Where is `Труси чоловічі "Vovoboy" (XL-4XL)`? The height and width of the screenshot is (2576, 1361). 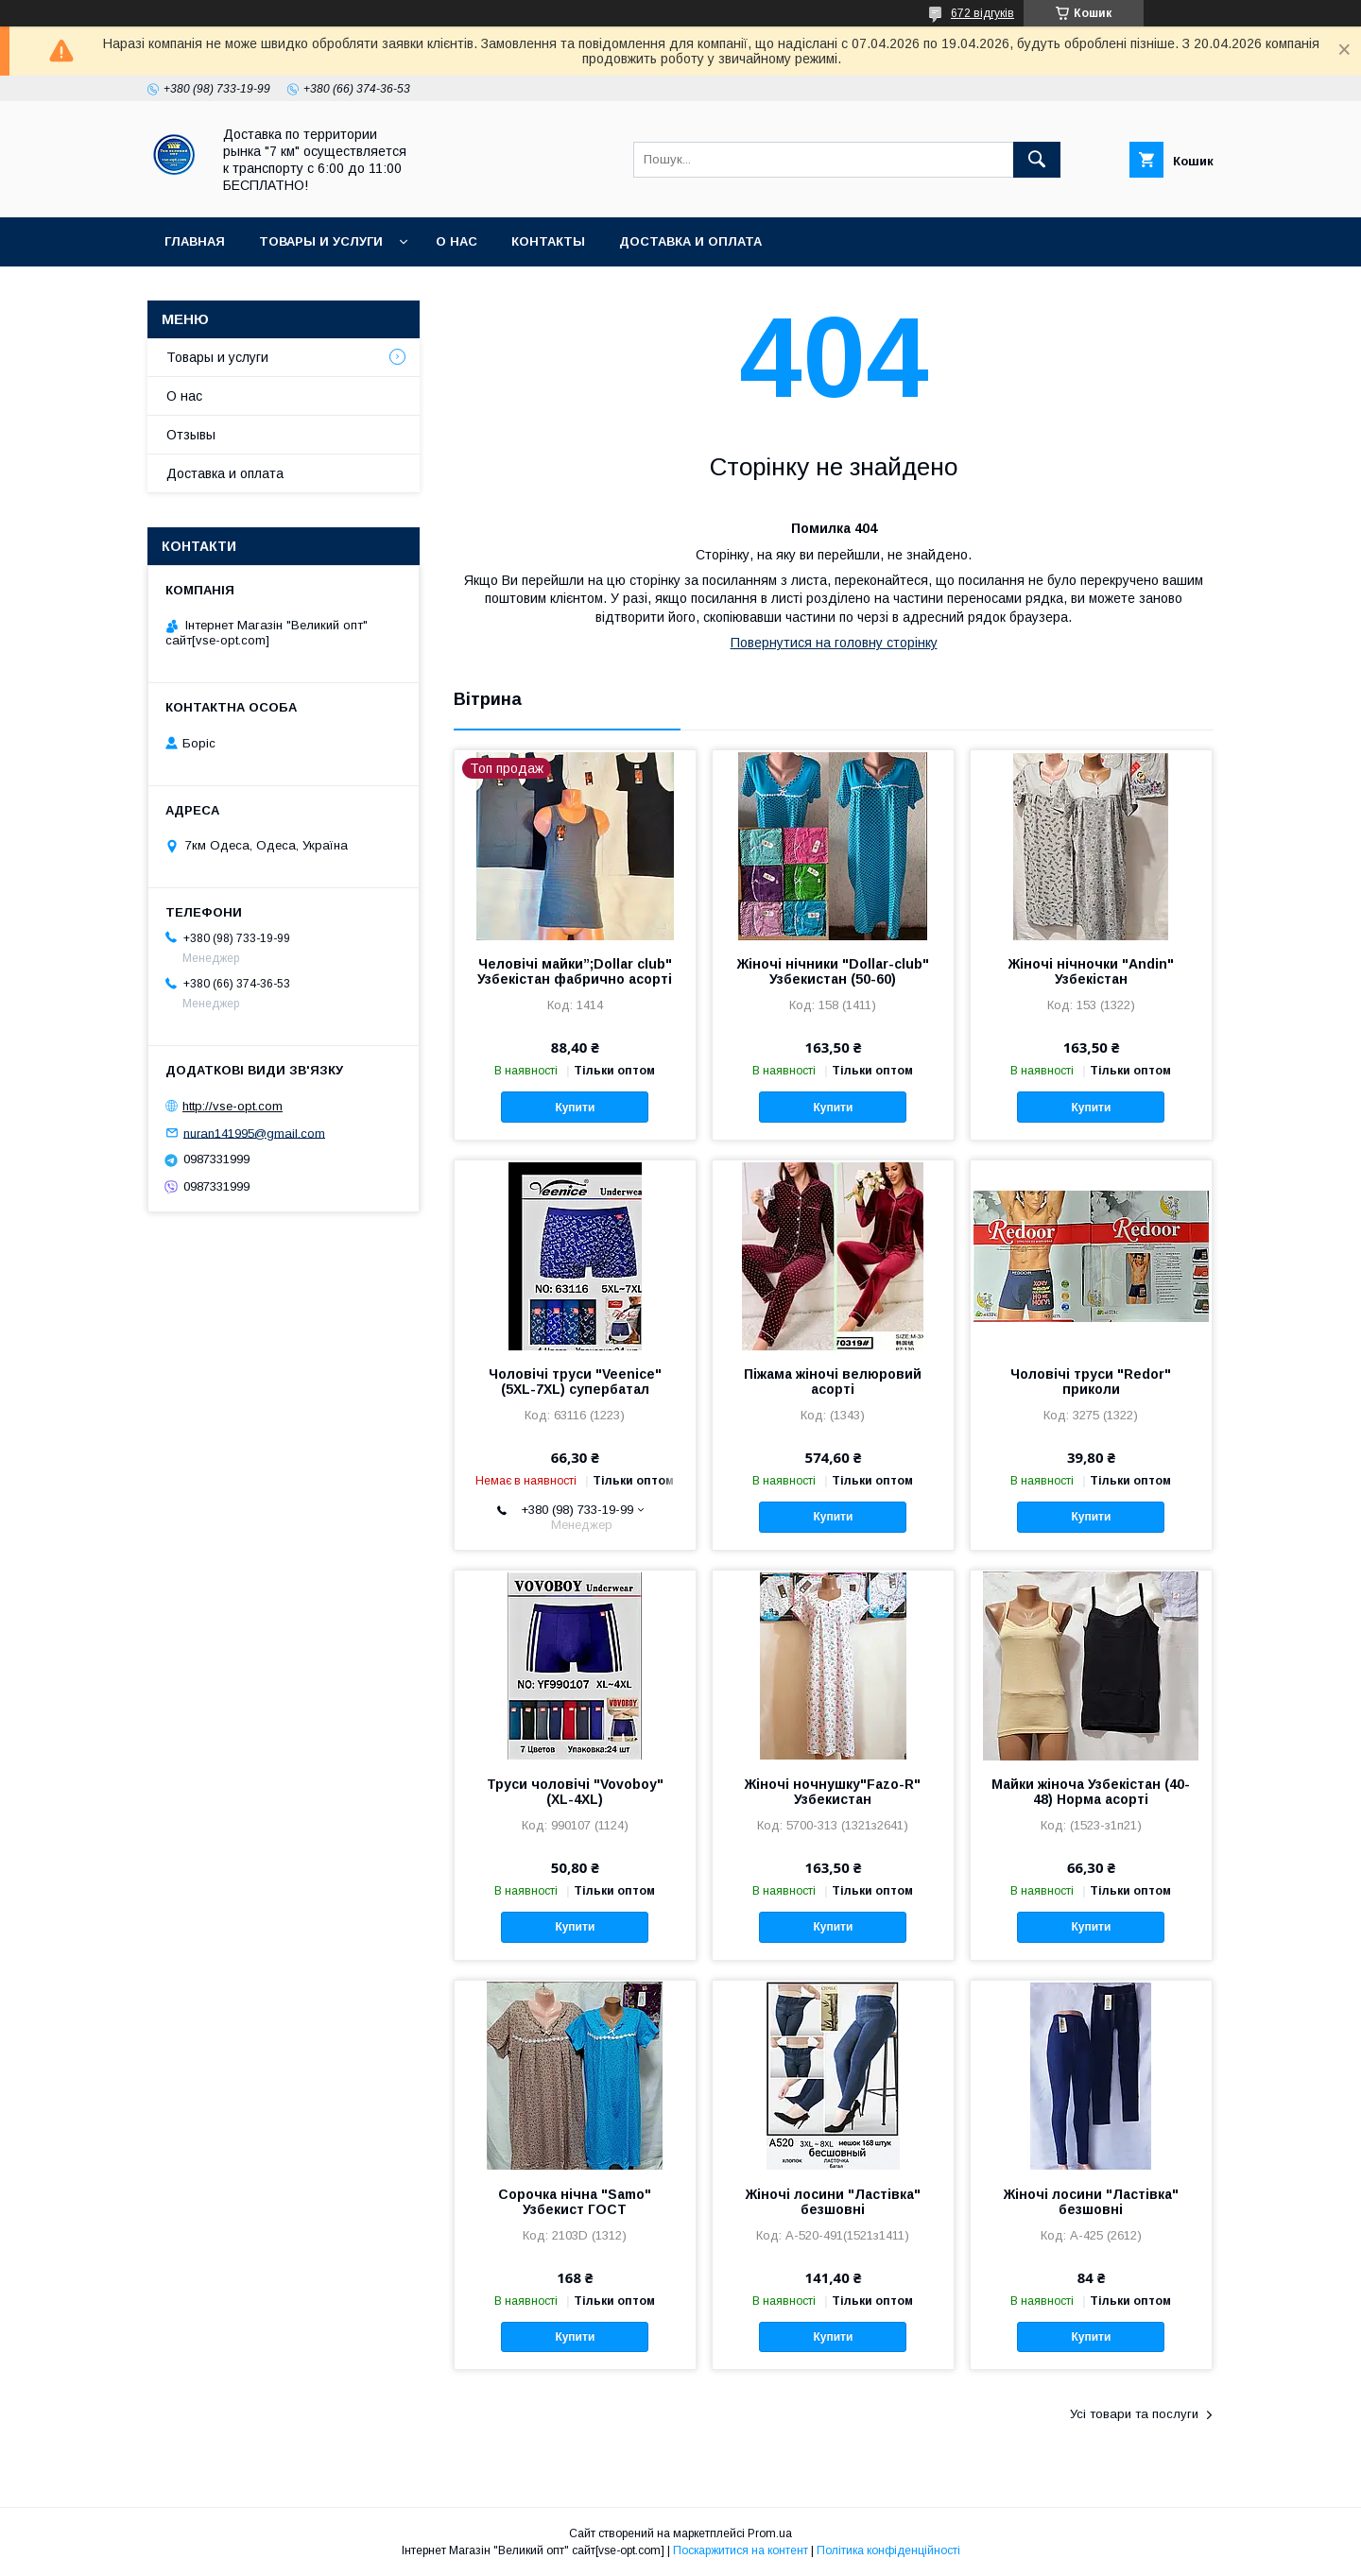 Труси чоловічі "Vovoboy" (XL-4XL) is located at coordinates (575, 1792).